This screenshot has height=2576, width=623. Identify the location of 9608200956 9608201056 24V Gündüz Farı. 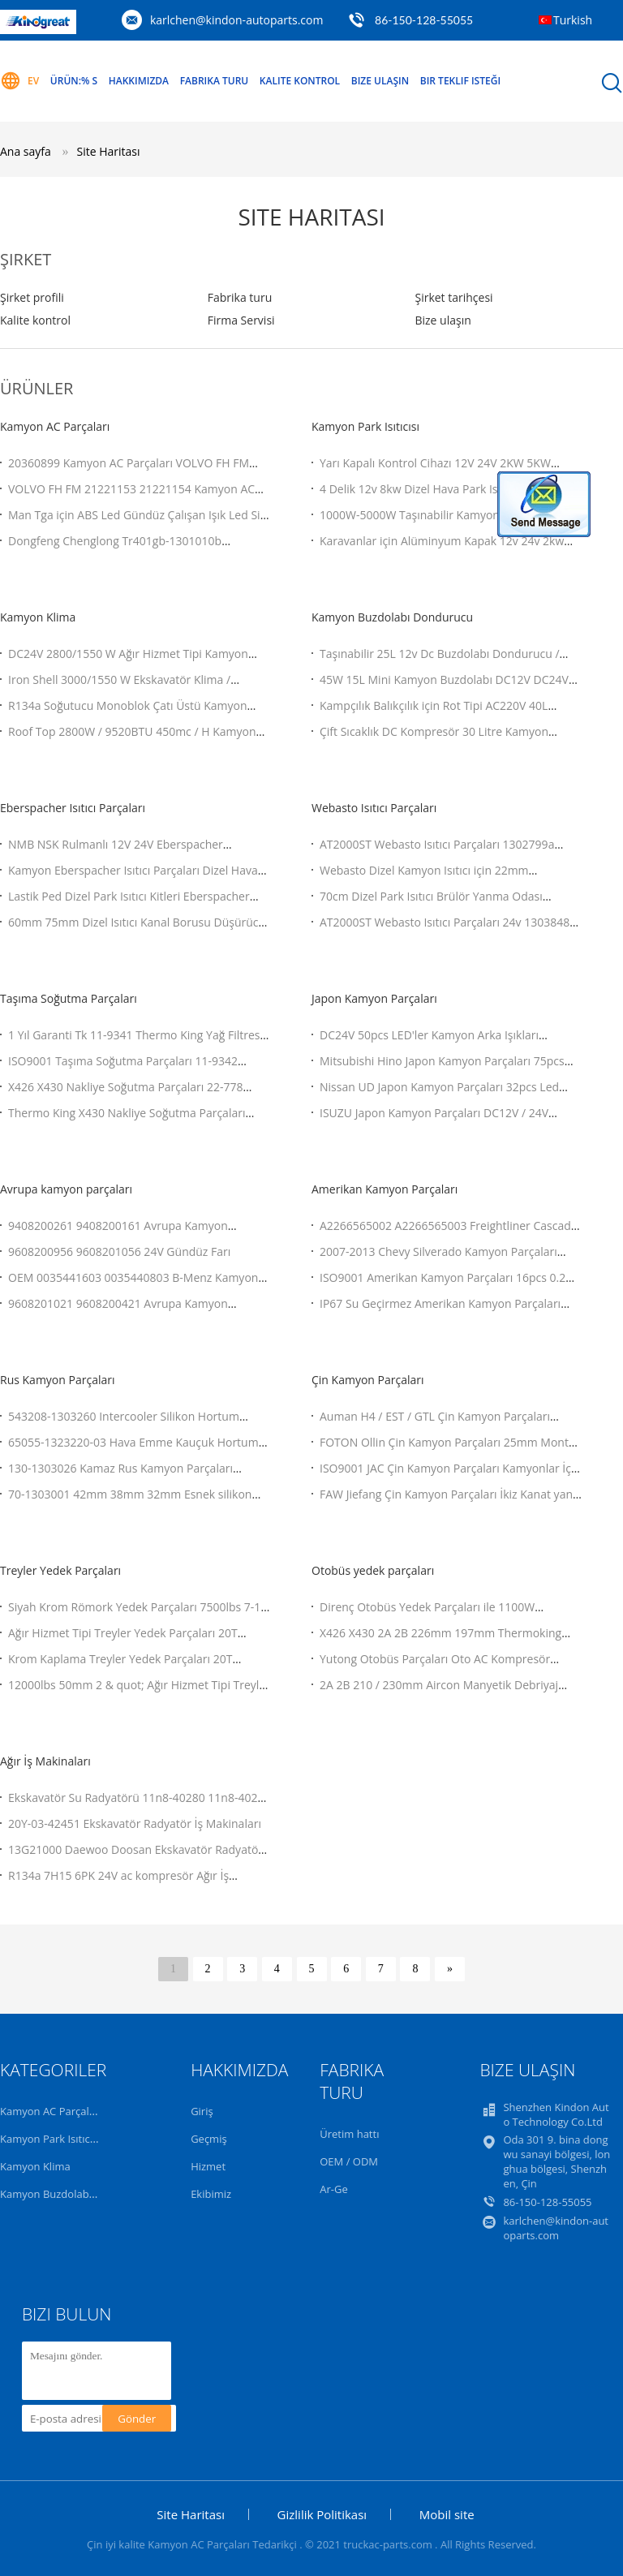
(119, 1251).